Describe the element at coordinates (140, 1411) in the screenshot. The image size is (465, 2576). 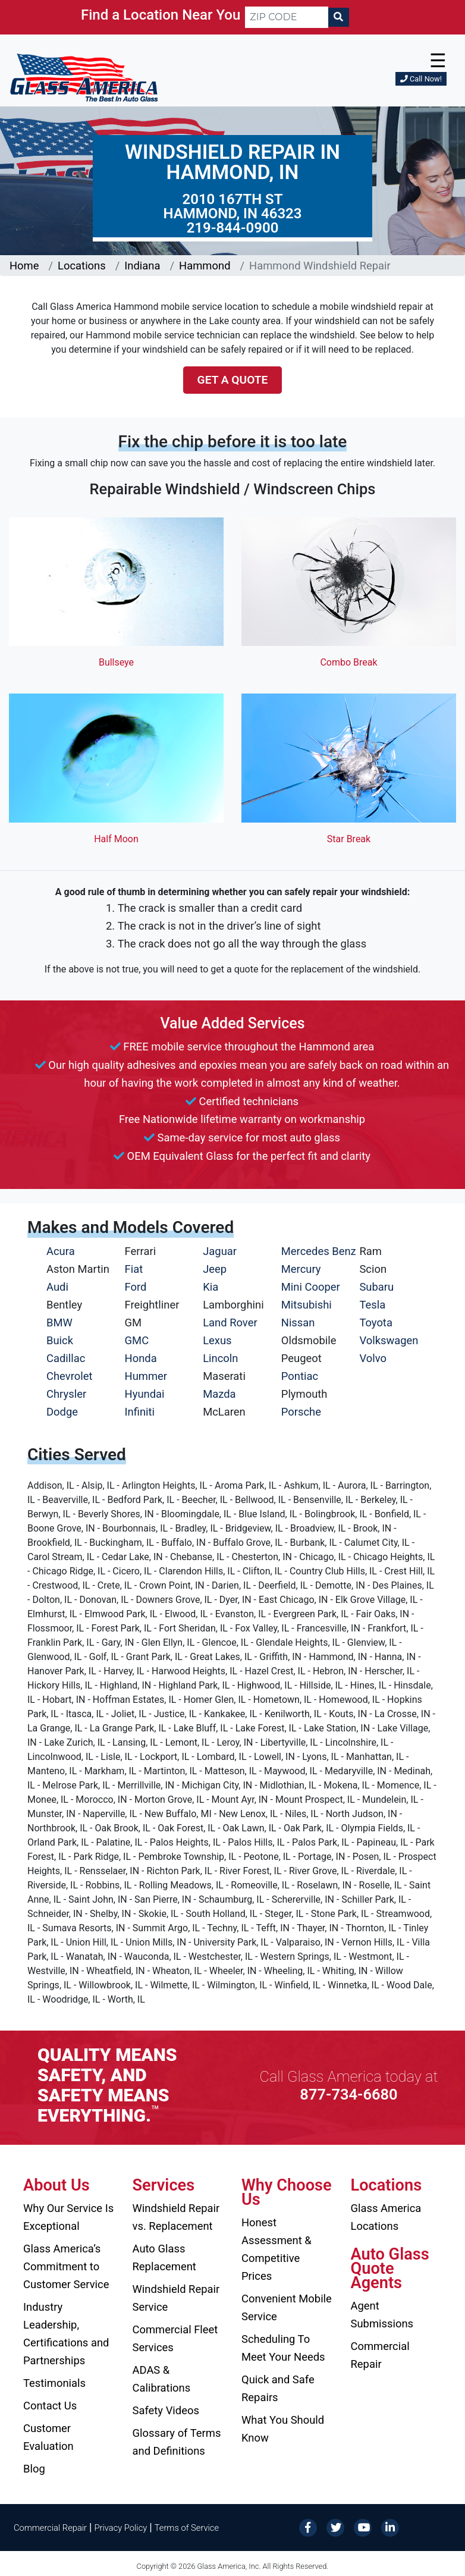
I see `Infiniti` at that location.